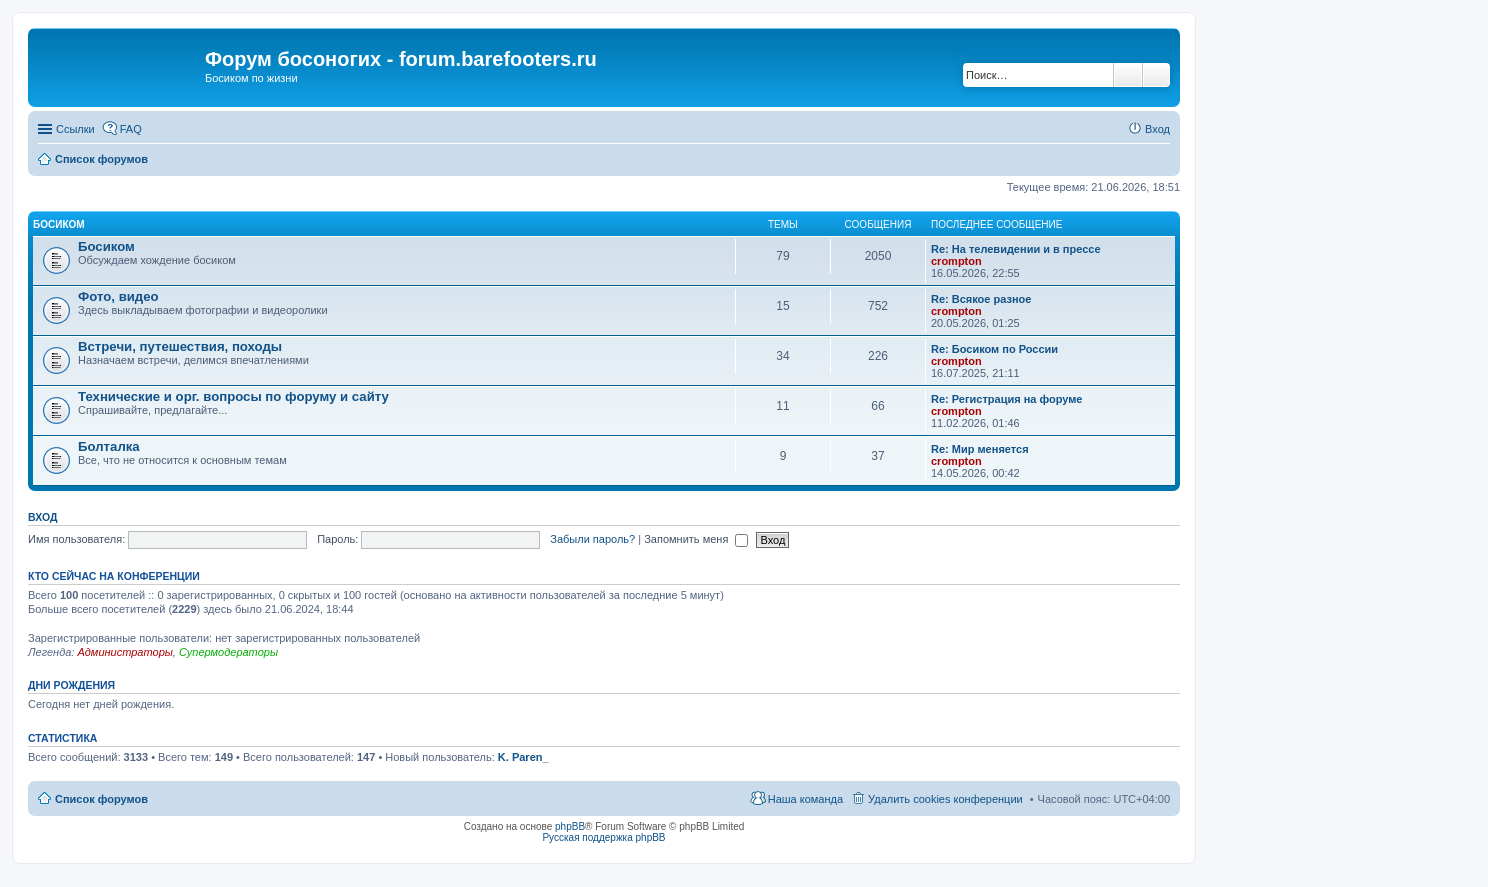 The image size is (1488, 887). Describe the element at coordinates (1016, 249) in the screenshot. I see `Re: На телевидении и в прессе` at that location.